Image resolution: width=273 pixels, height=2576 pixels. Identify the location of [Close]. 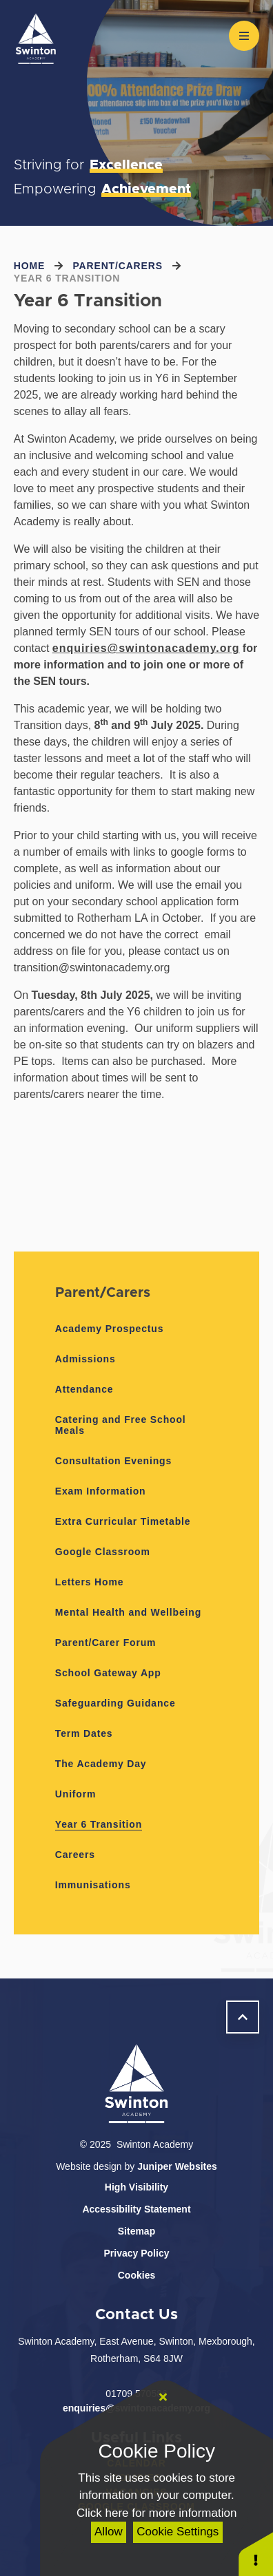
(162, 2397).